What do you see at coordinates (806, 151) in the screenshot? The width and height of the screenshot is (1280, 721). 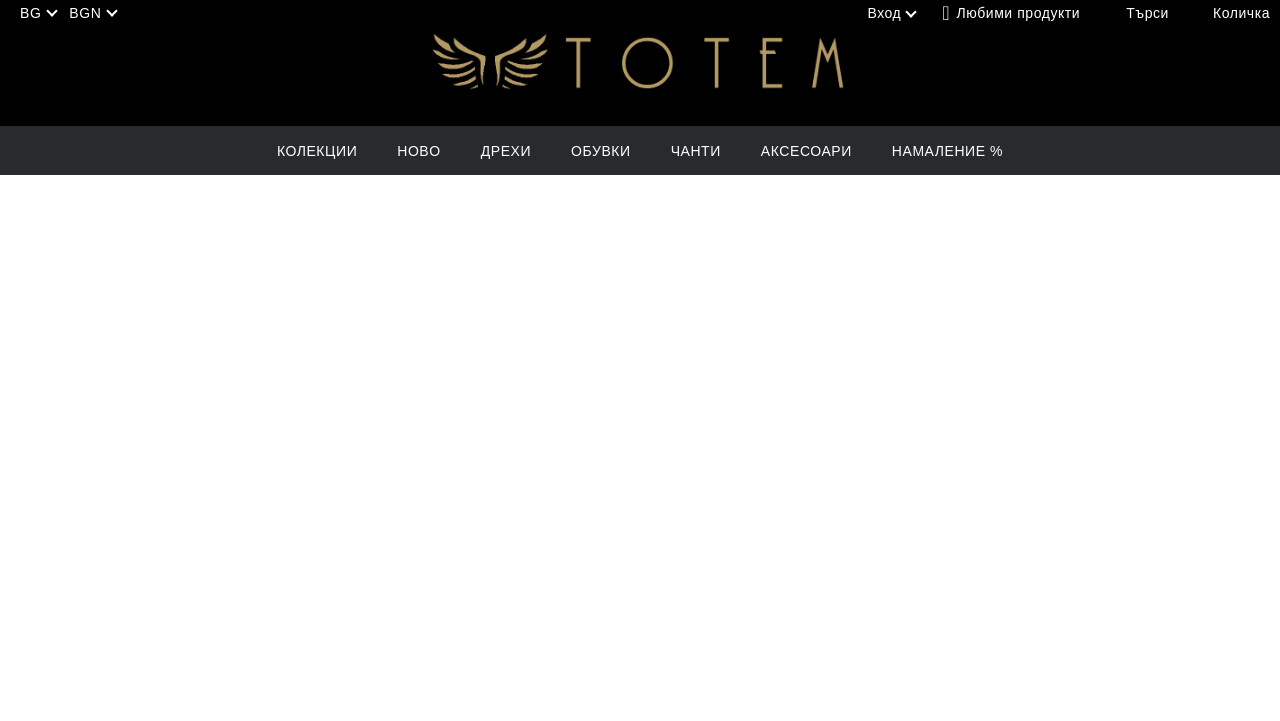 I see `Аксесоари` at bounding box center [806, 151].